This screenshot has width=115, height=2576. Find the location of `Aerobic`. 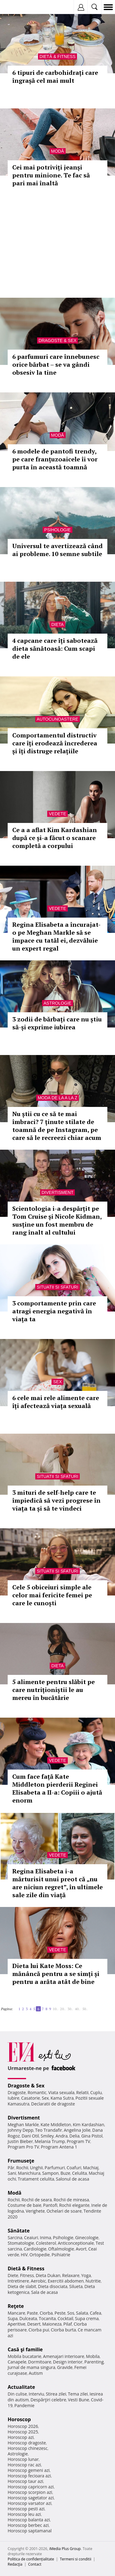

Aerobic is located at coordinates (38, 2281).